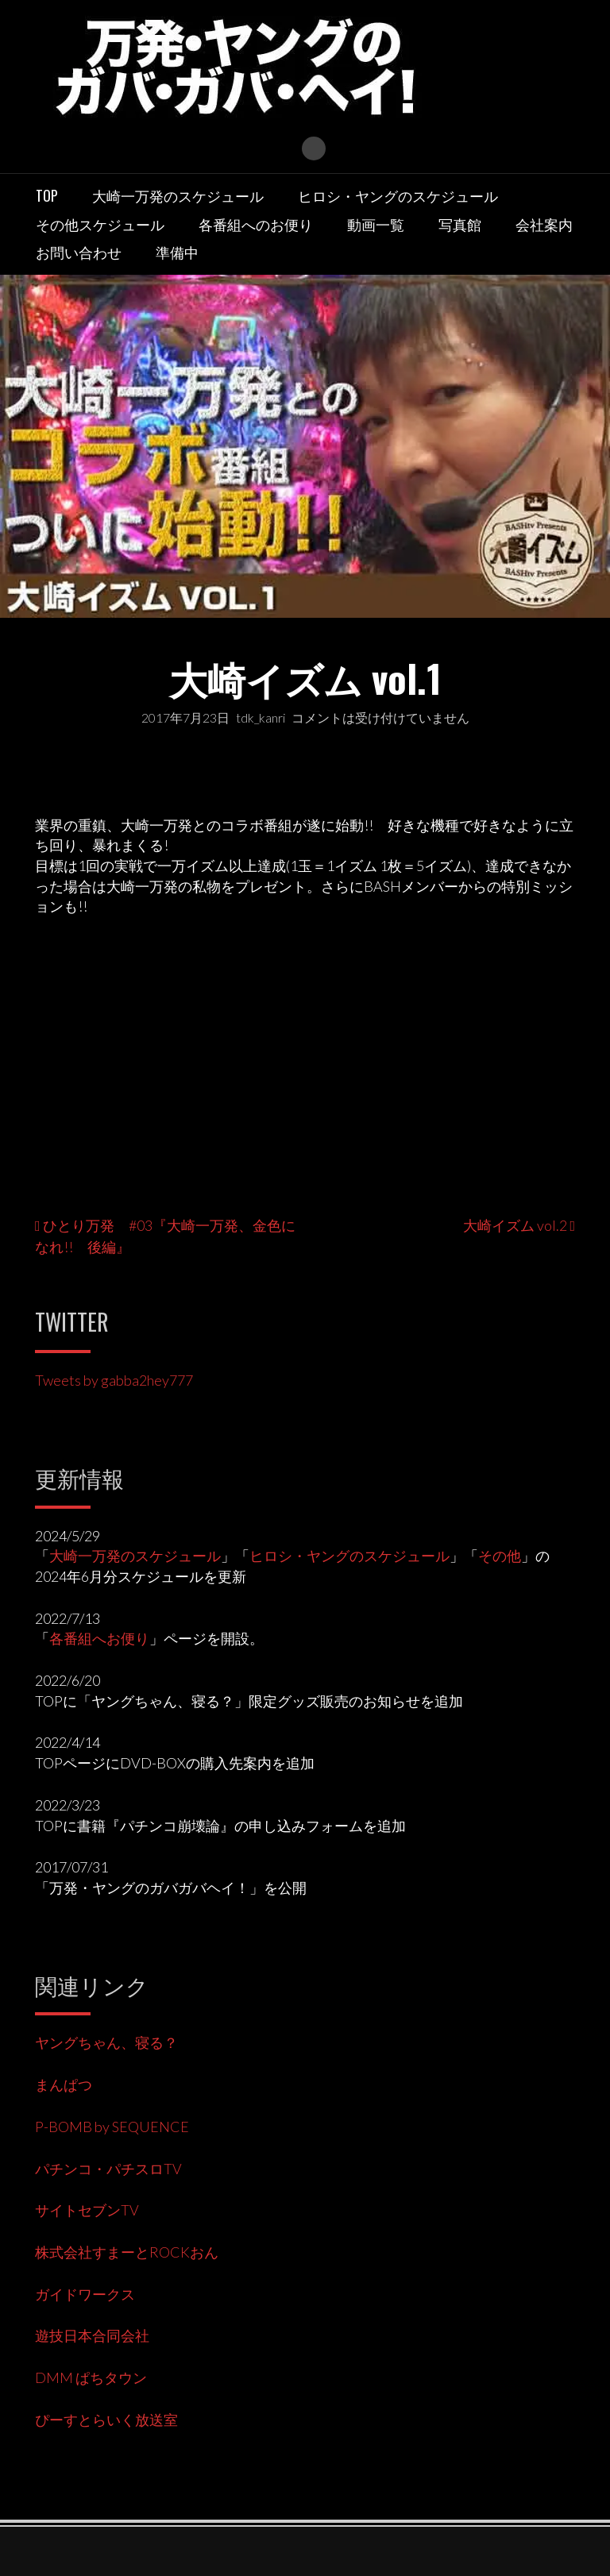 The width and height of the screenshot is (610, 2576). What do you see at coordinates (499, 1555) in the screenshot?
I see `その他` at bounding box center [499, 1555].